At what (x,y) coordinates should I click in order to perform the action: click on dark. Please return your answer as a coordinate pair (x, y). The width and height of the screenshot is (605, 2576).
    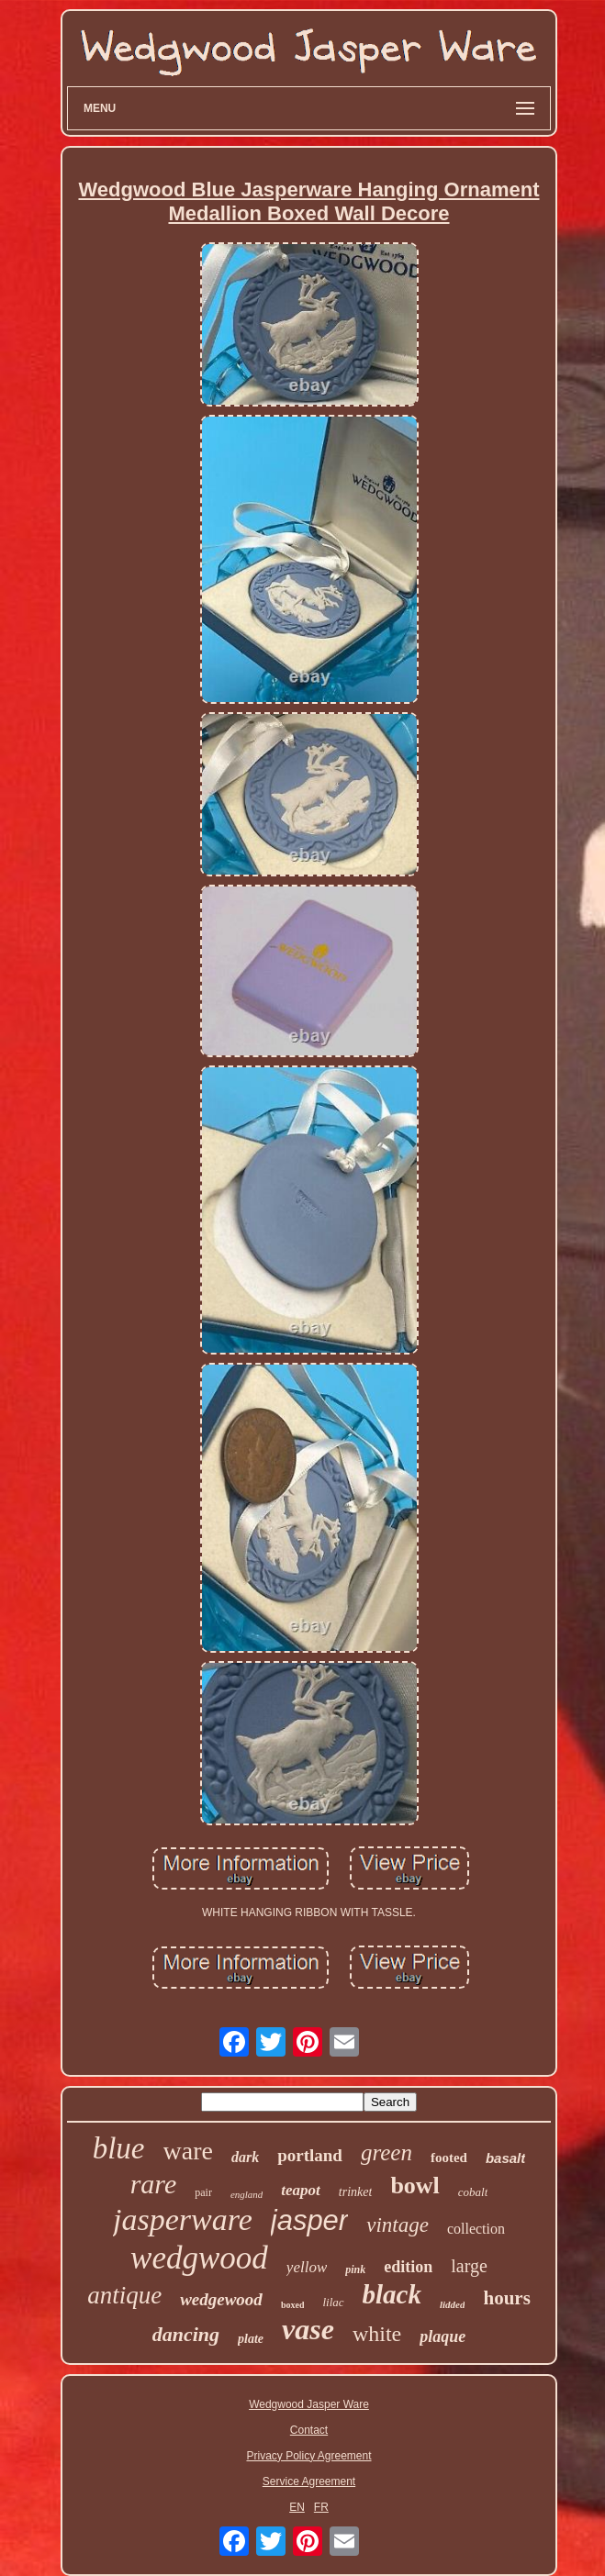
    Looking at the image, I should click on (245, 2157).